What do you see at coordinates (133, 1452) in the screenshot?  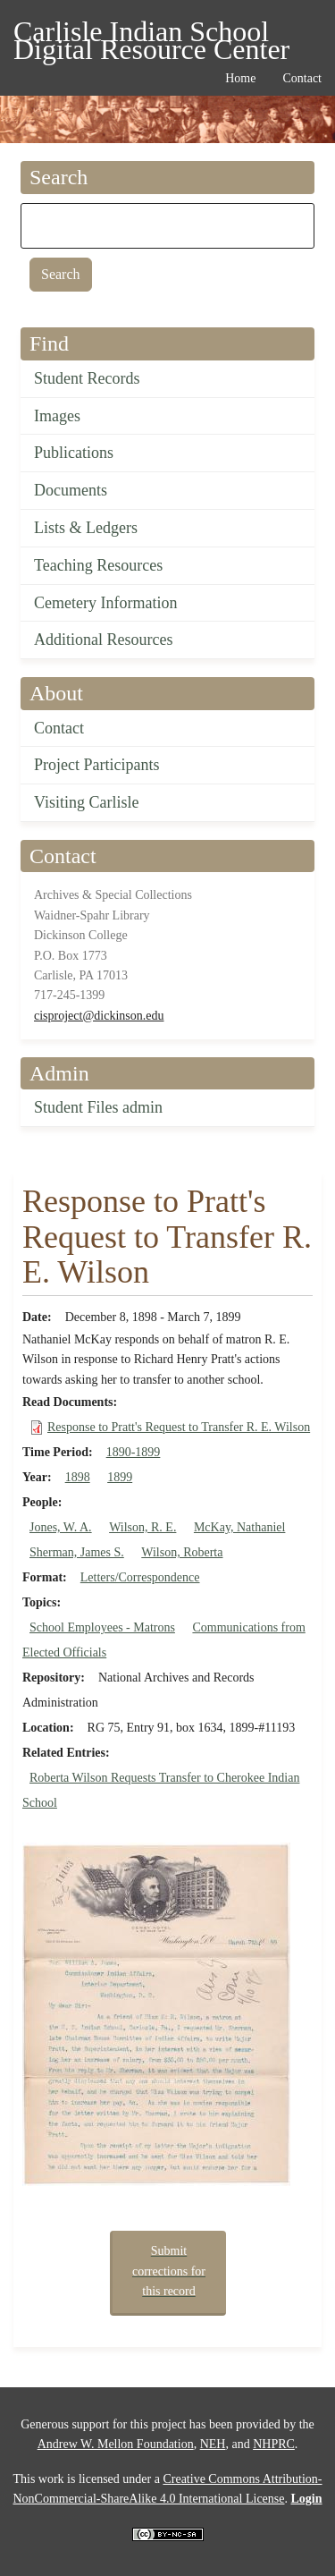 I see `1890-1899` at bounding box center [133, 1452].